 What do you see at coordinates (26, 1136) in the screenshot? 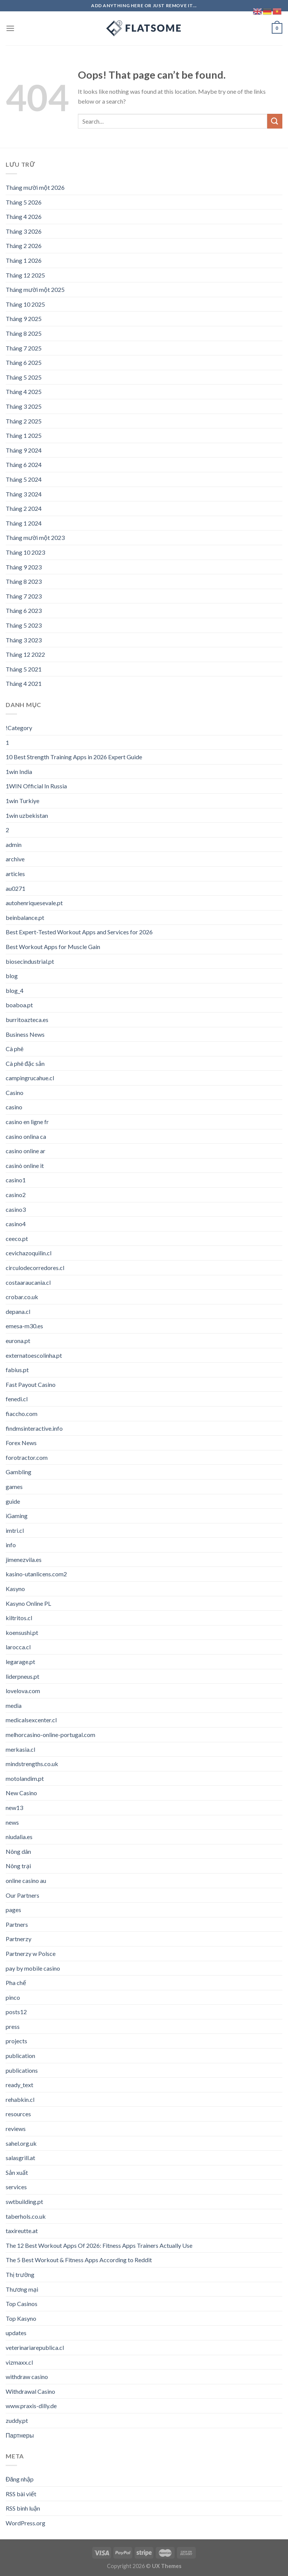
I see `casino onlina ca` at bounding box center [26, 1136].